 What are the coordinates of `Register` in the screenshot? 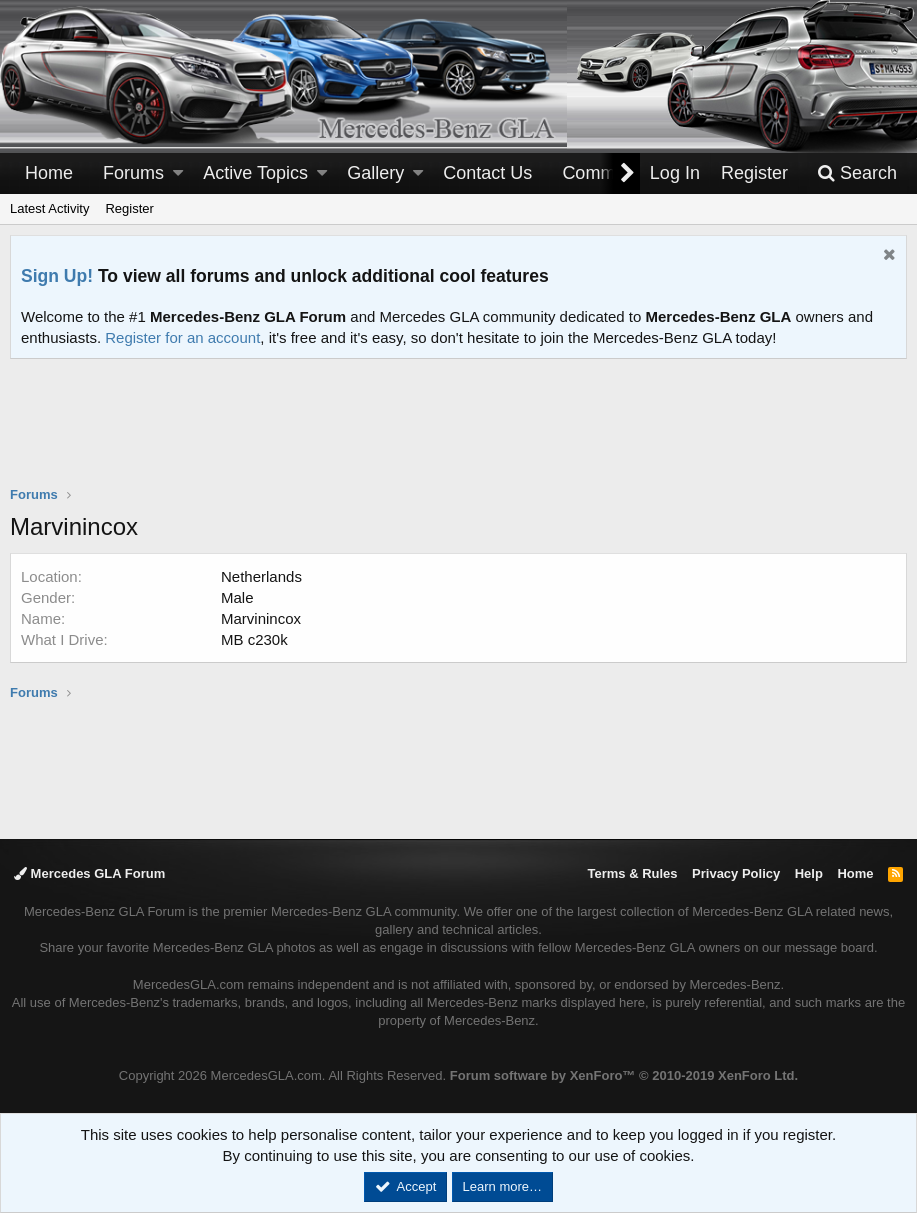 It's located at (129, 208).